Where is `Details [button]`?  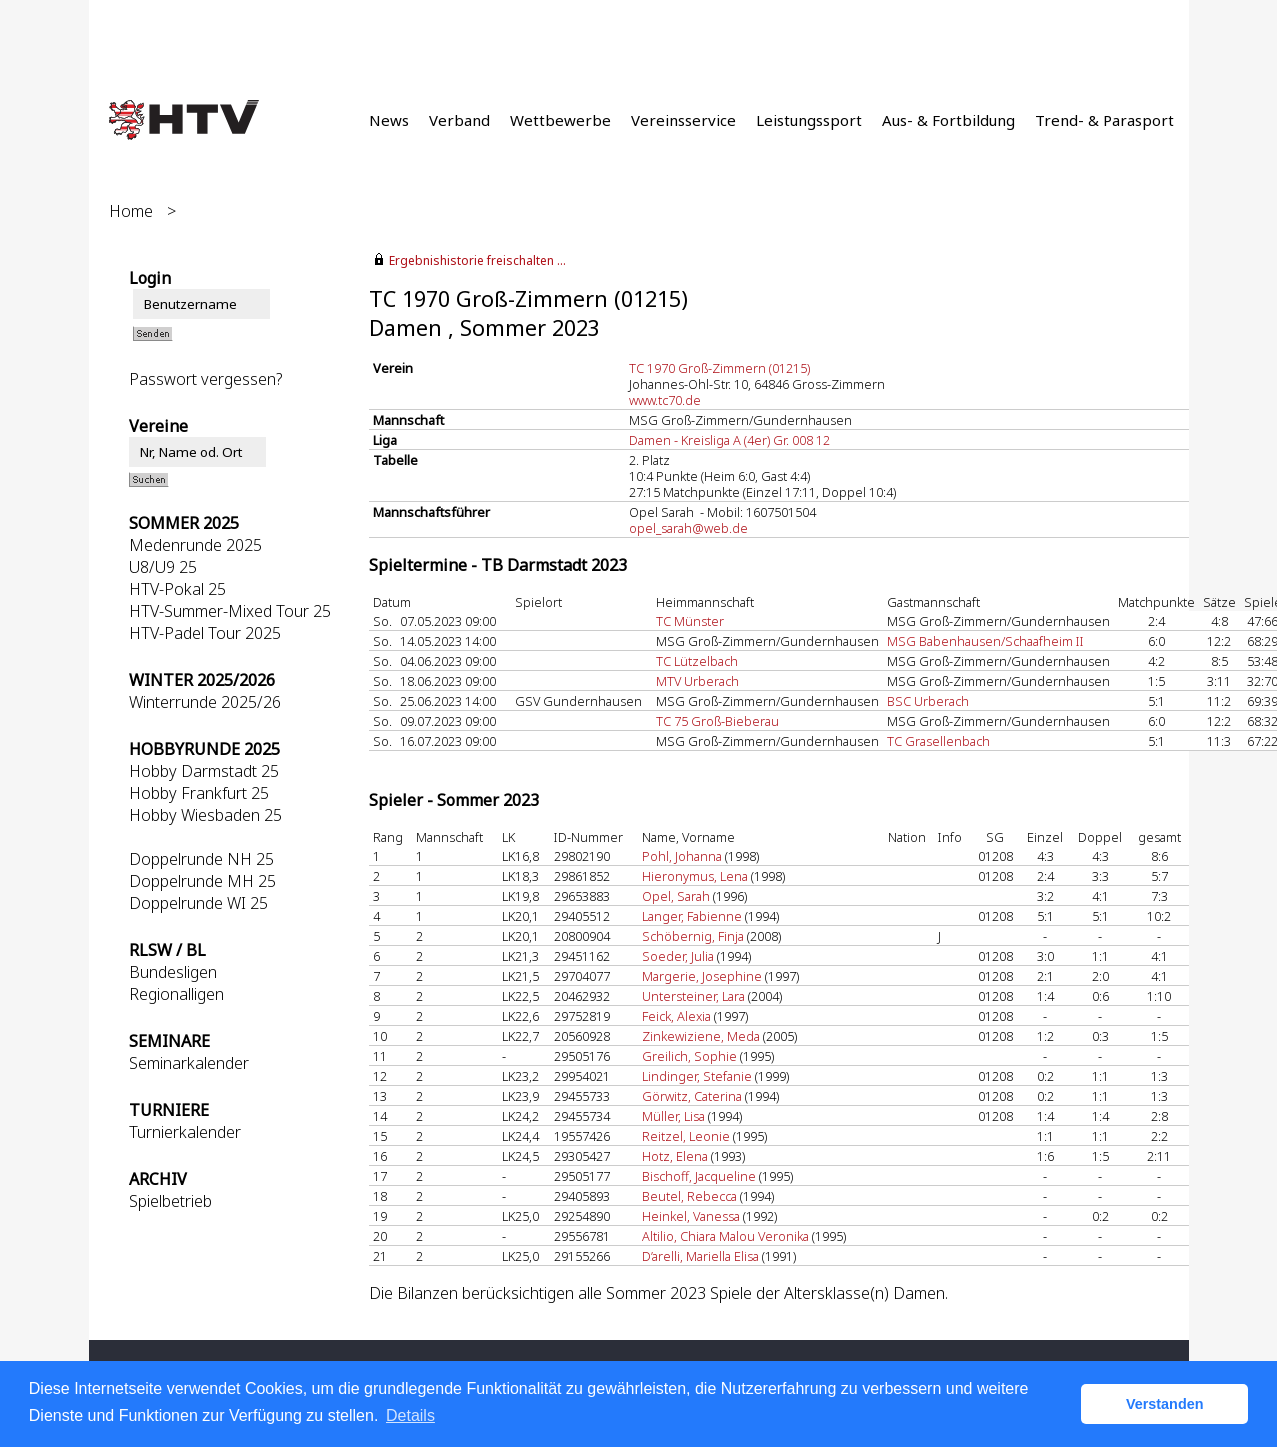
Details [button] is located at coordinates (410, 1415).